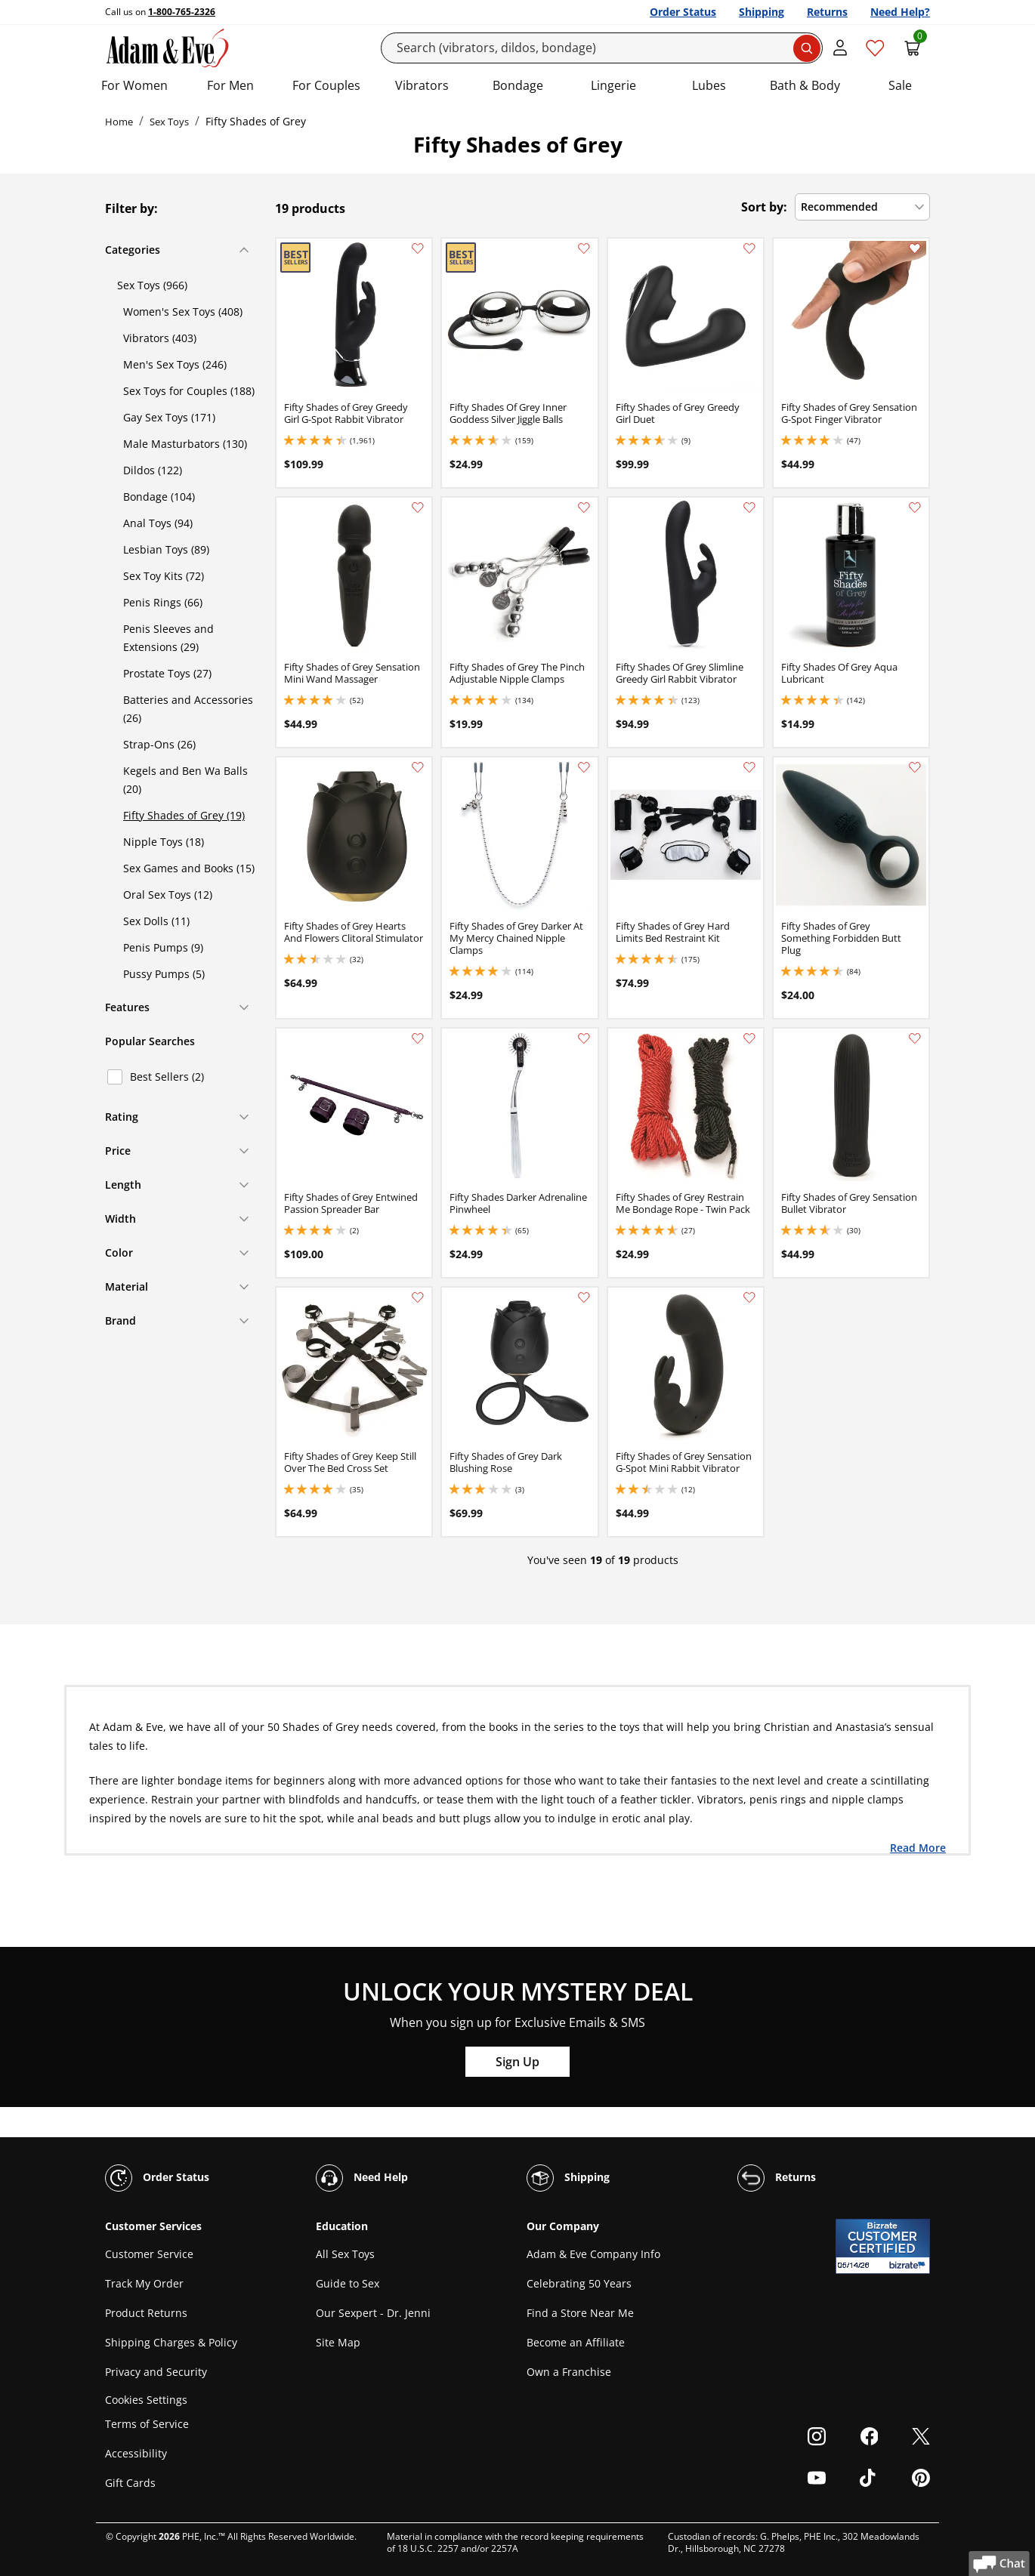 The height and width of the screenshot is (2576, 1035). I want to click on Sex Dolls (11), so click(156, 921).